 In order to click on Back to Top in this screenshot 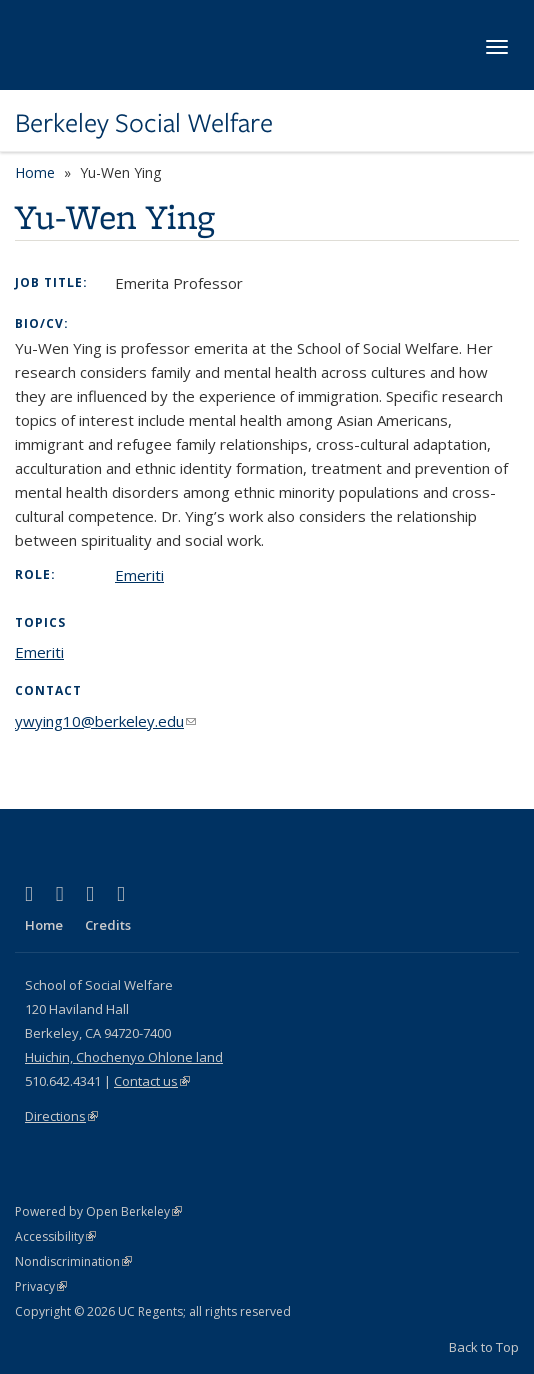, I will do `click(484, 1347)`.